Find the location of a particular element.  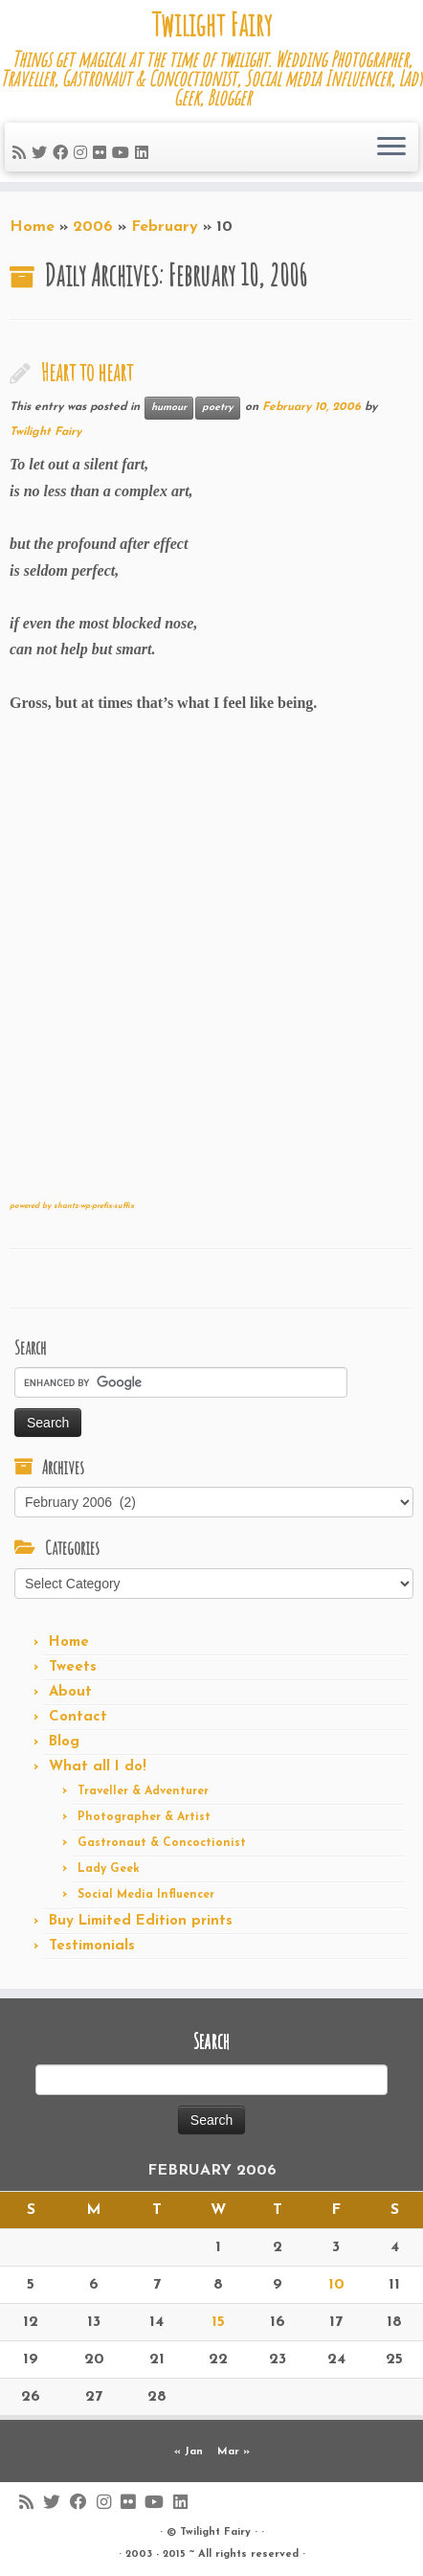

[Follow me on Youtube] is located at coordinates (123, 154).